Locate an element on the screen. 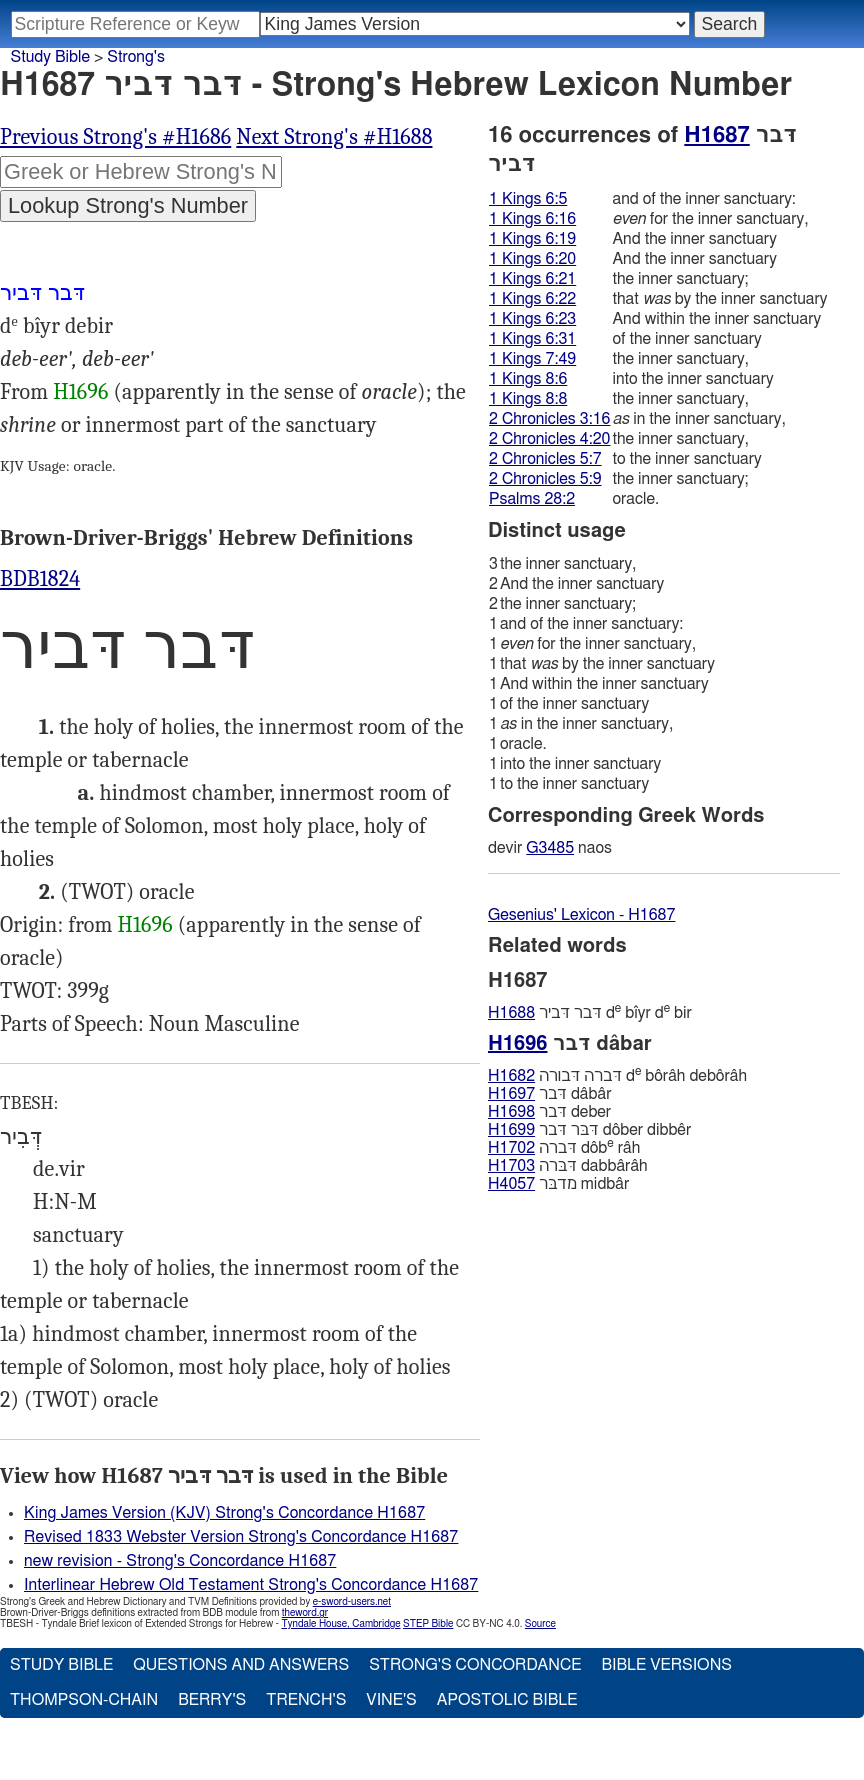 The width and height of the screenshot is (864, 1780). Previous Strong's #H1686 is located at coordinates (115, 137).